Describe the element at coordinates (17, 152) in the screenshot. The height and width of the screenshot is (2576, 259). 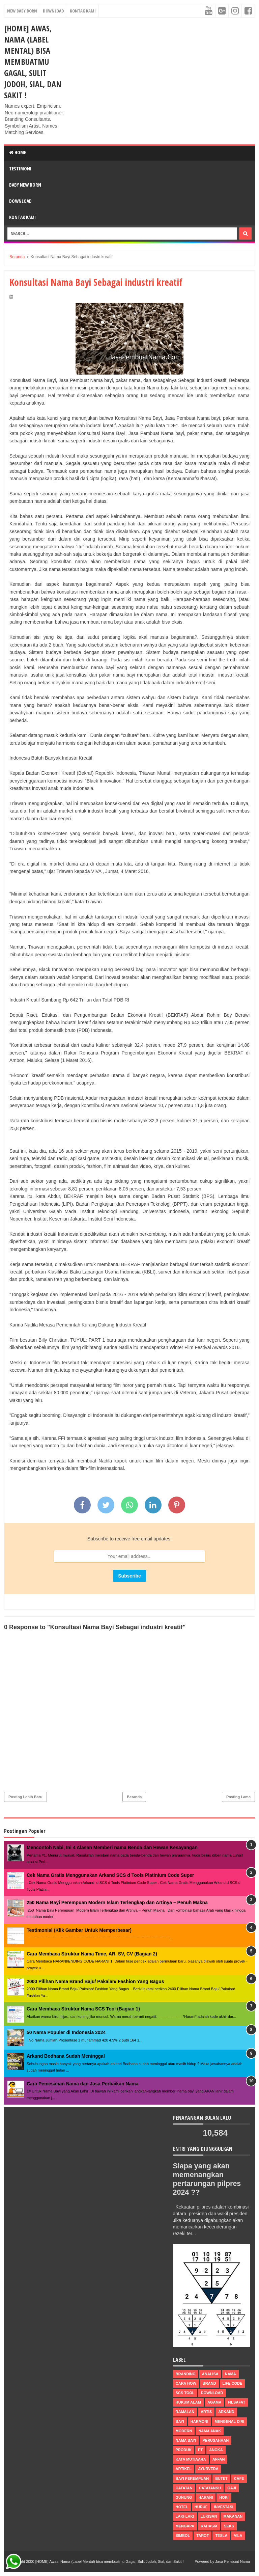
I see `Home` at that location.